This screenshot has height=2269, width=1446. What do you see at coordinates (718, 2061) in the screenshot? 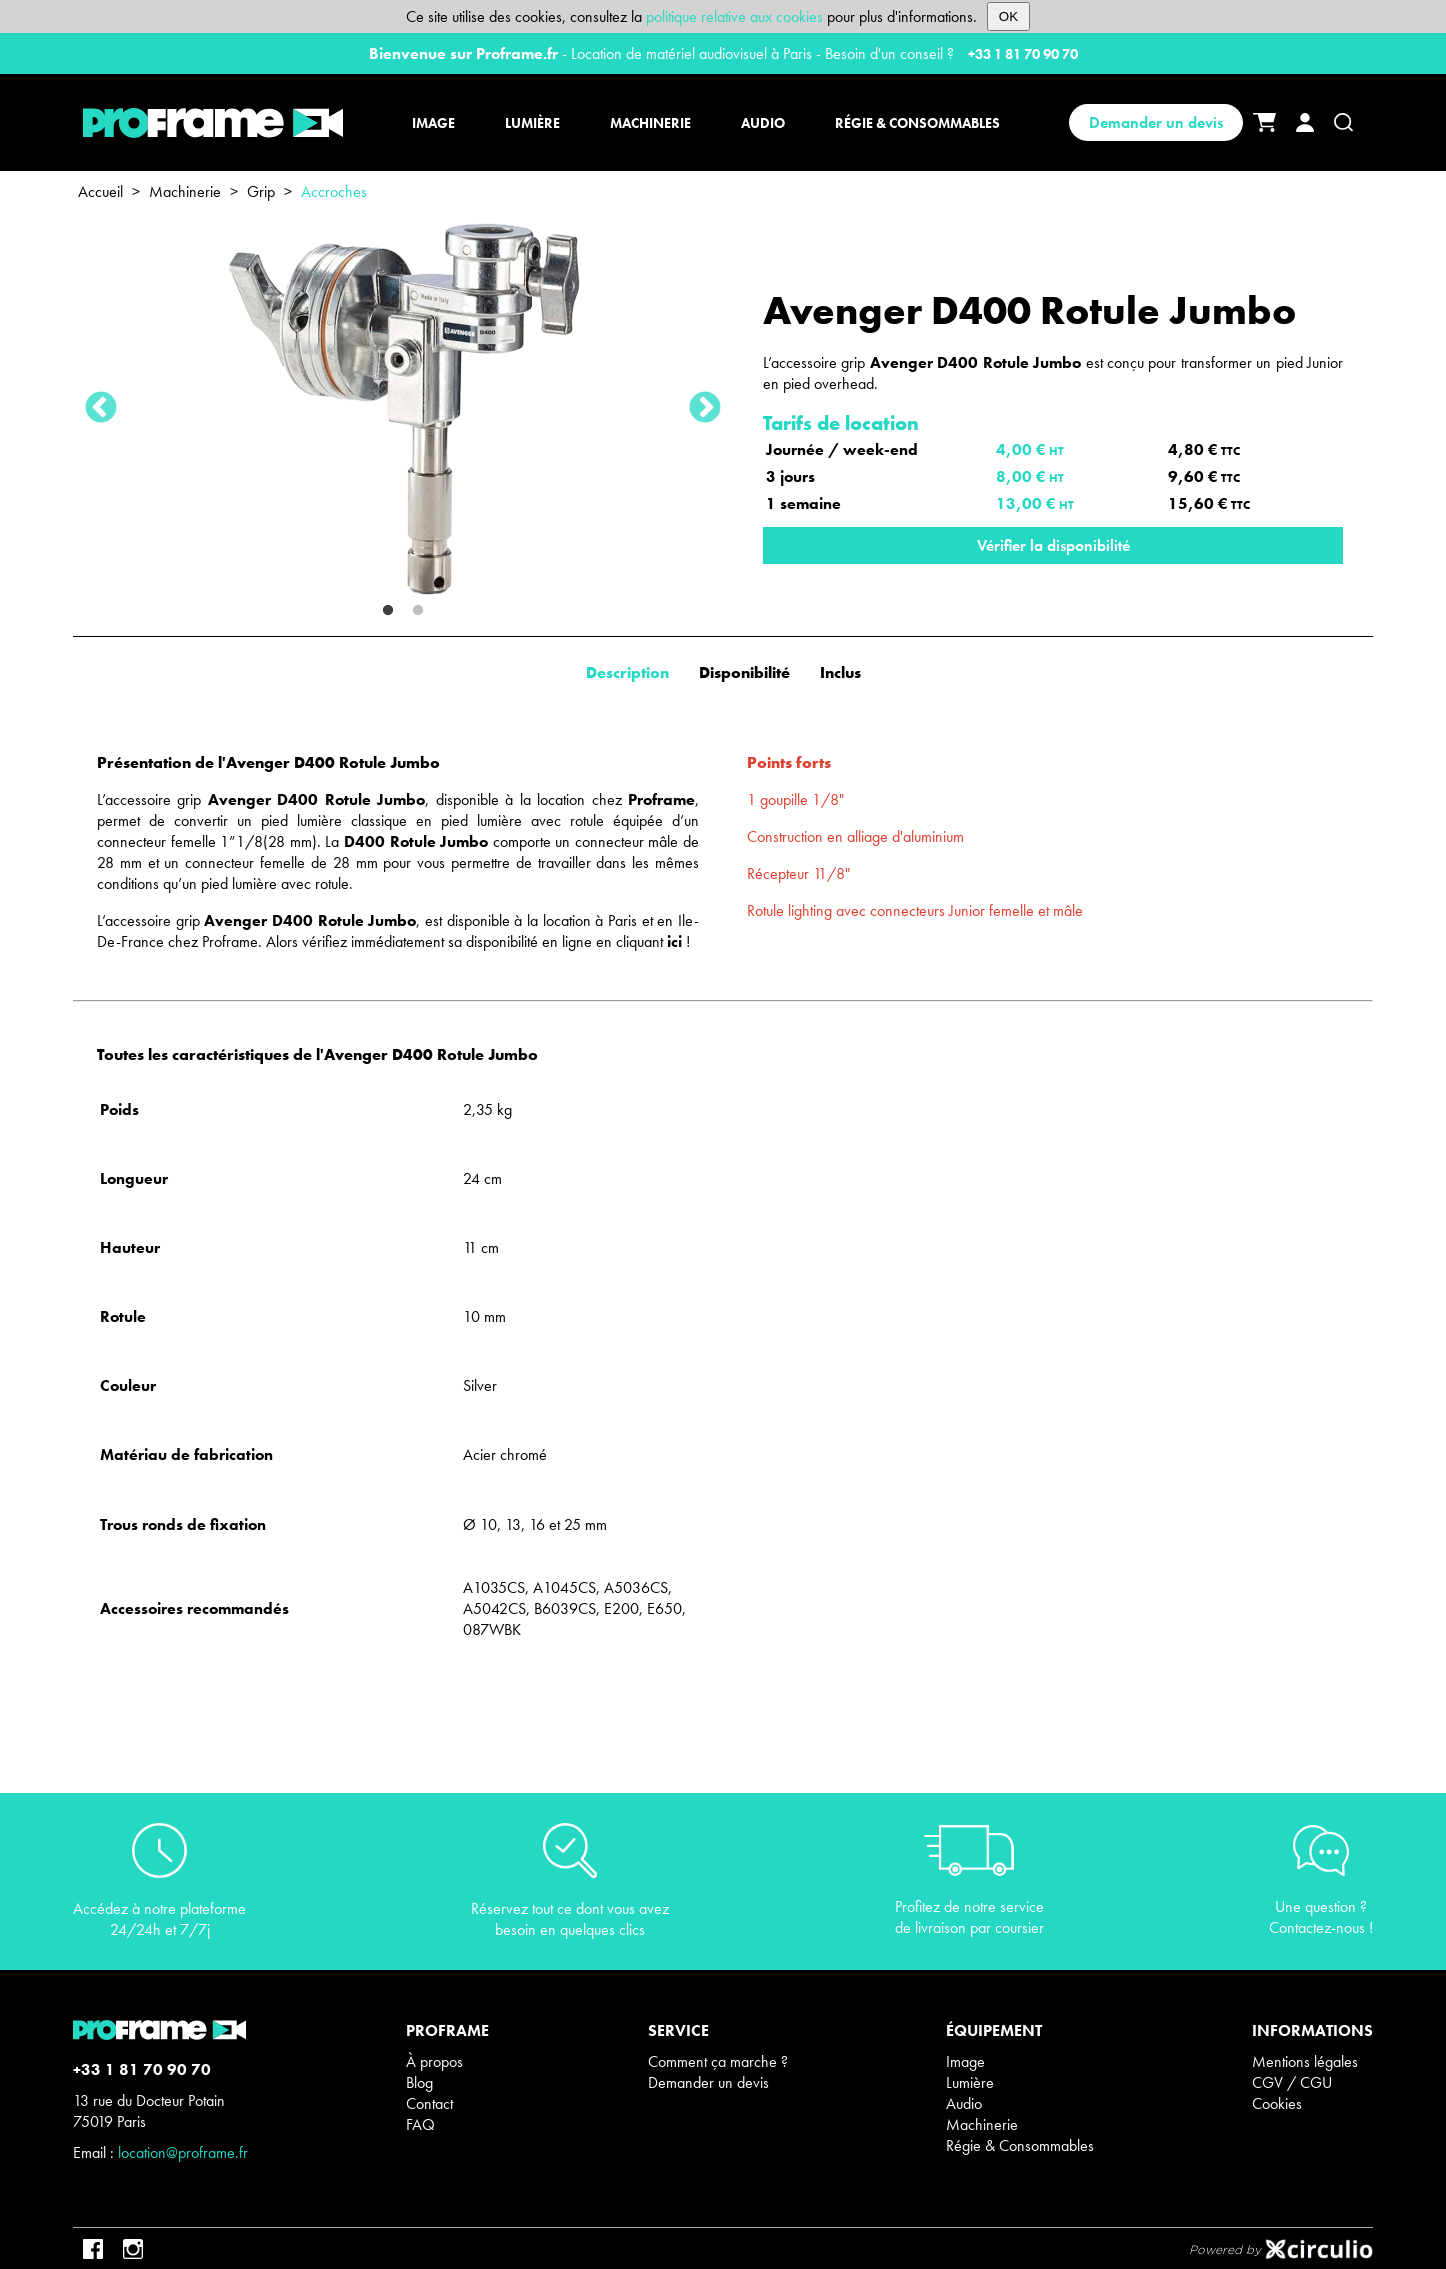
I see `Comment ça marche ?` at bounding box center [718, 2061].